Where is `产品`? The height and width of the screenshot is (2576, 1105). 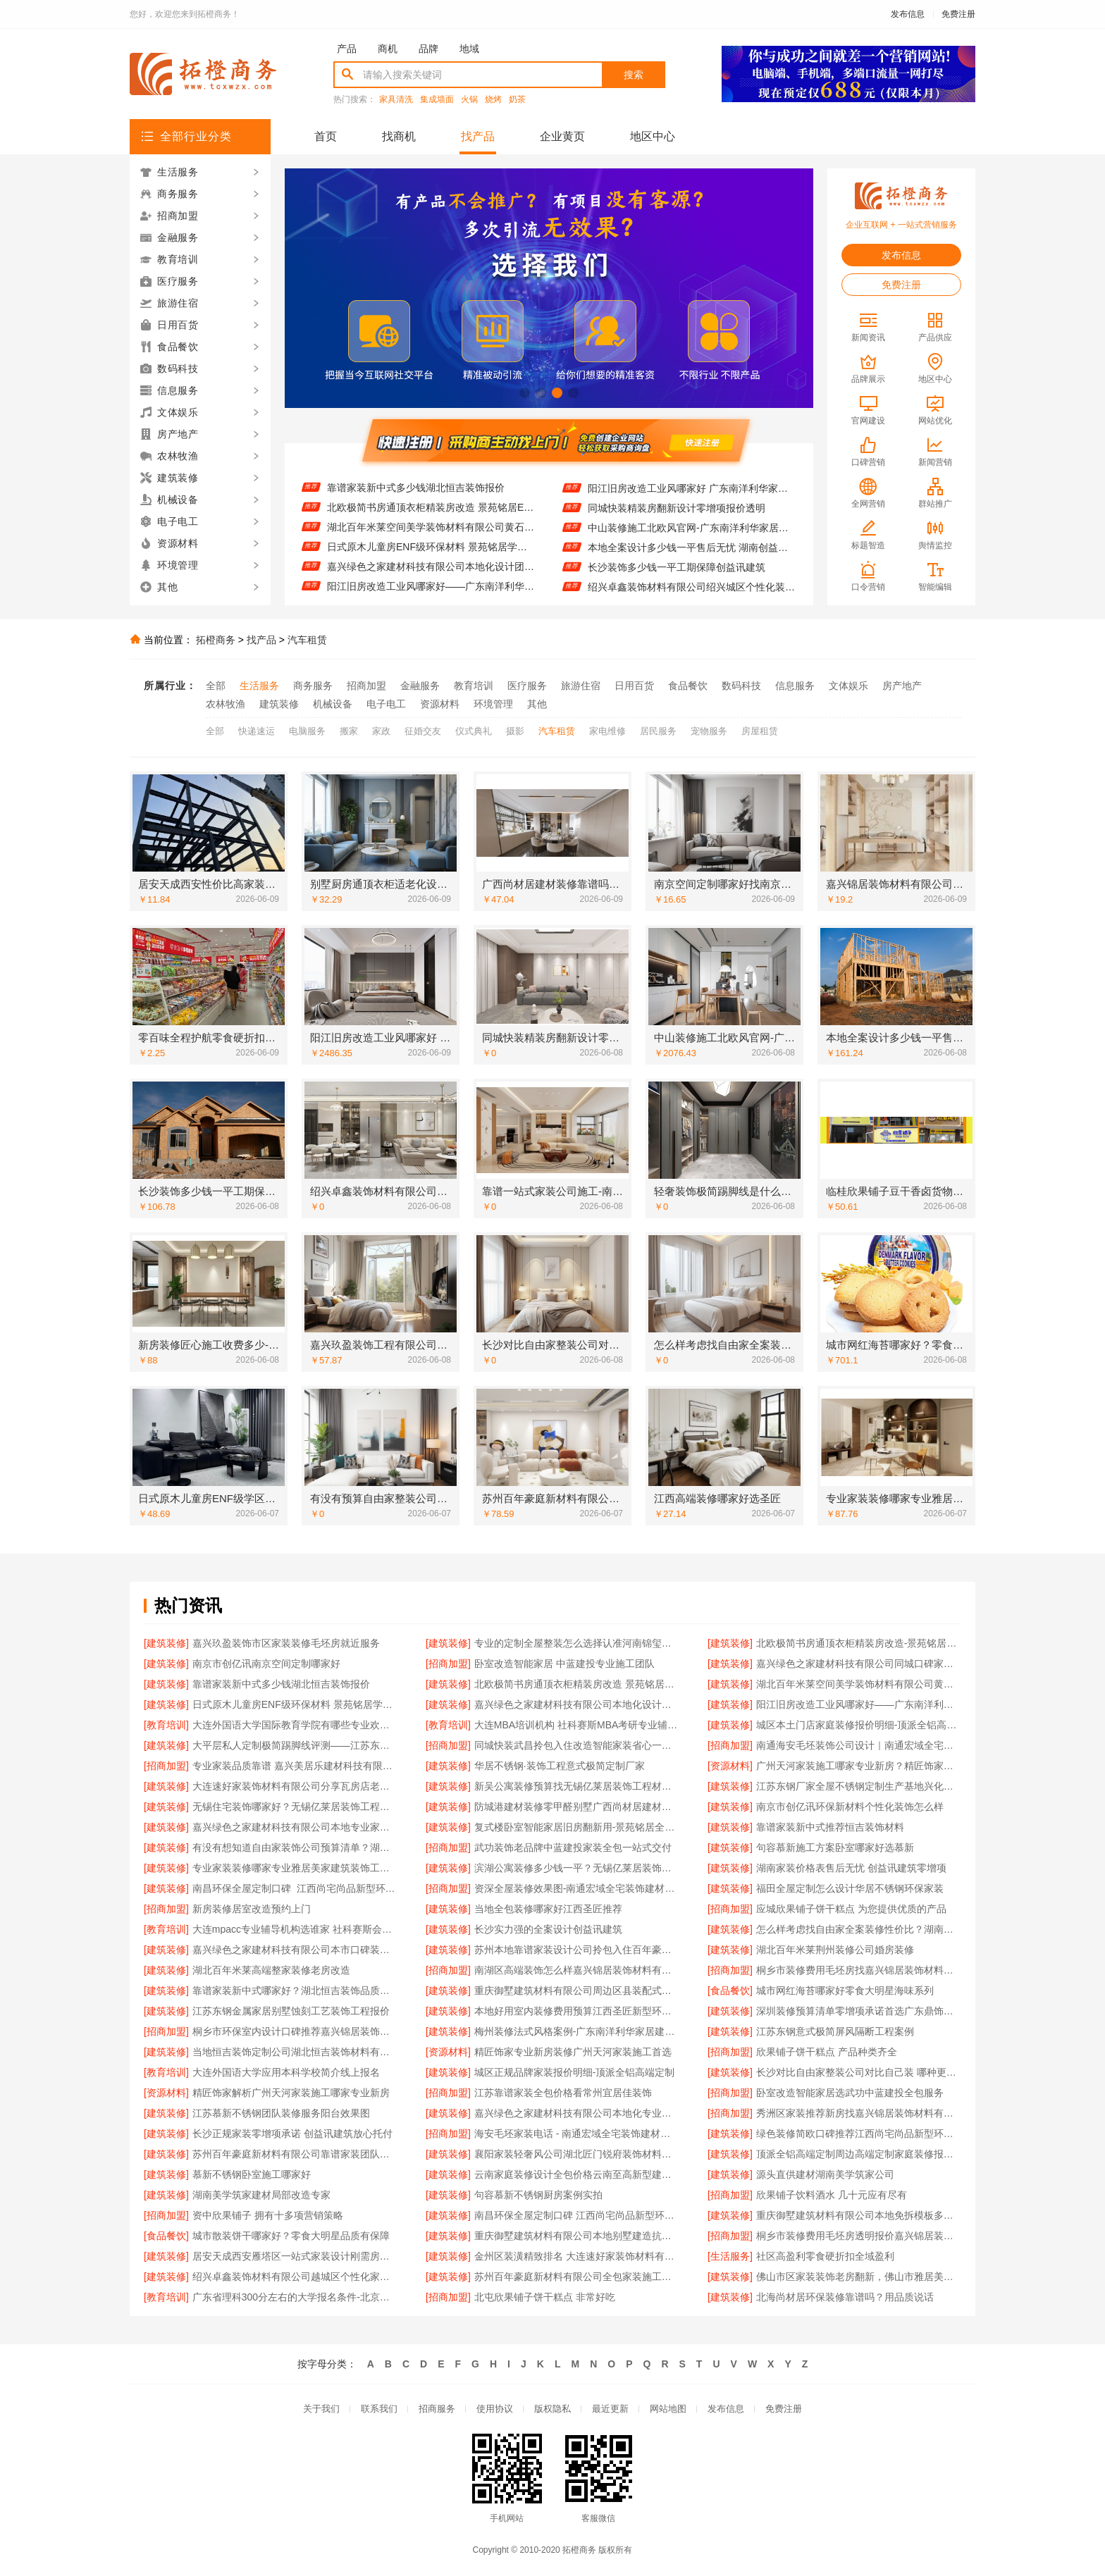
产品 is located at coordinates (347, 48).